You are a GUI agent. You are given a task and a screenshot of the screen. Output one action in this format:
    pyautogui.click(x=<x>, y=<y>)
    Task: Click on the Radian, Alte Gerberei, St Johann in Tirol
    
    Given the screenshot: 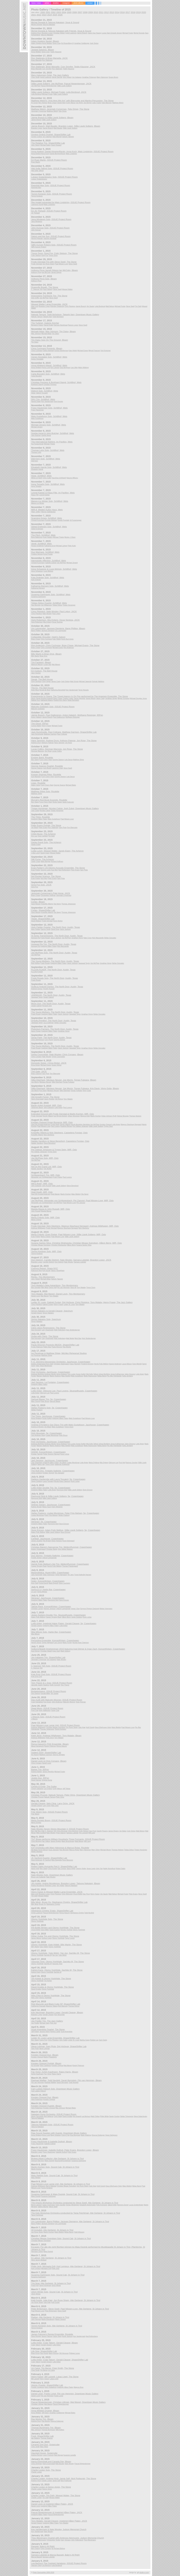 What is the action you would take?
    pyautogui.click(x=50, y=2317)
    